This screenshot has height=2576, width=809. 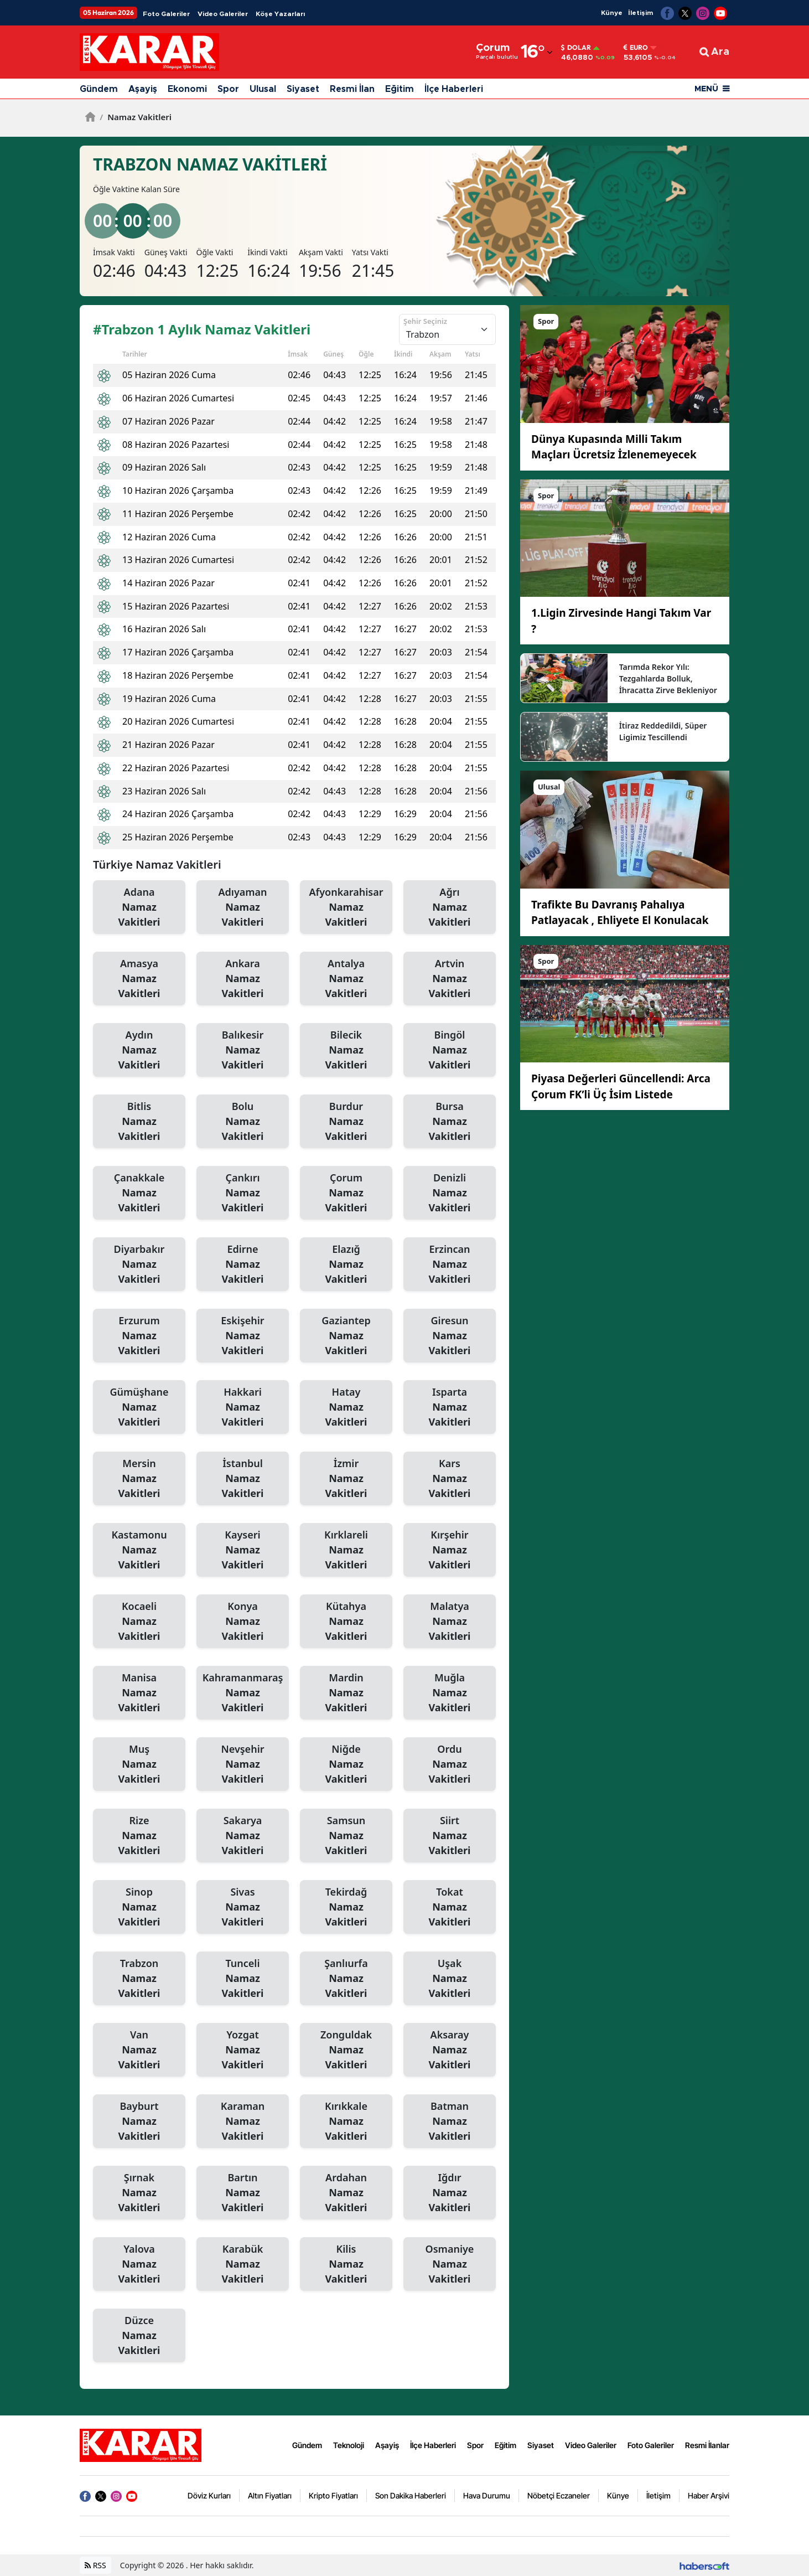 I want to click on Kripto Fiyatları, so click(x=333, y=2495).